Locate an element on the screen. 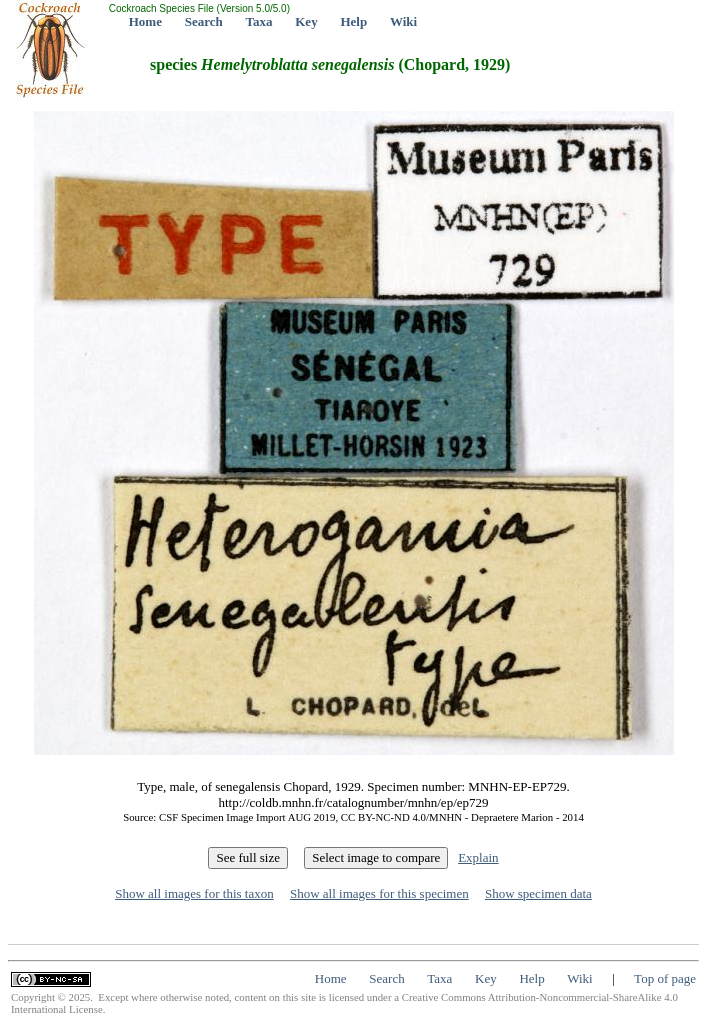  Top of page is located at coordinates (665, 978).